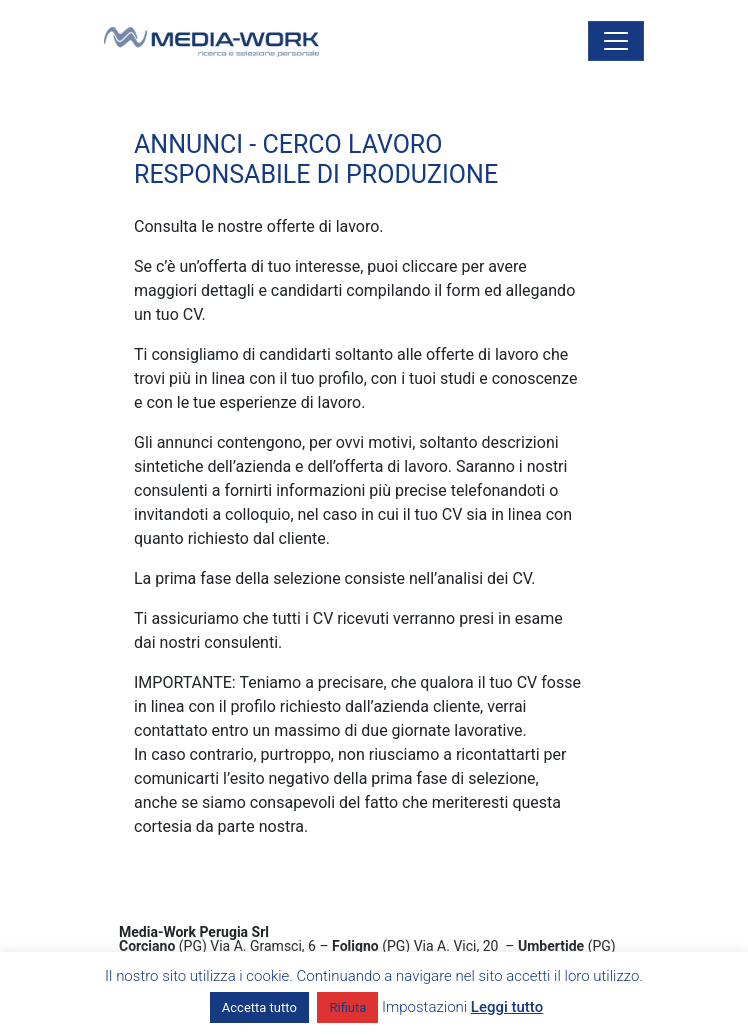 The image size is (748, 1035). What do you see at coordinates (616, 41) in the screenshot?
I see `[Attiva/disattiva la navigazione]` at bounding box center [616, 41].